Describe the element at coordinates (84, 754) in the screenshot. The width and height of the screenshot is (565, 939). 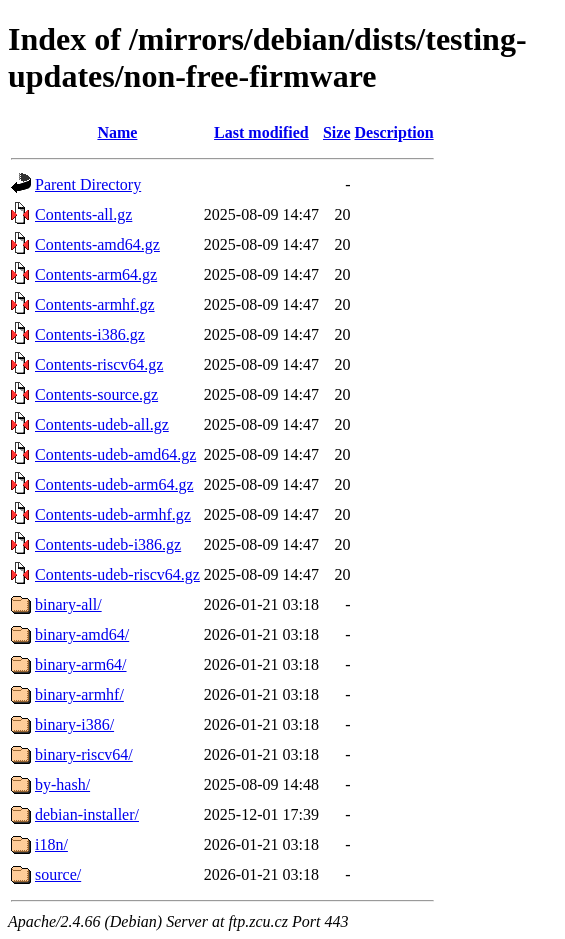
I see `binary-riscv64/` at that location.